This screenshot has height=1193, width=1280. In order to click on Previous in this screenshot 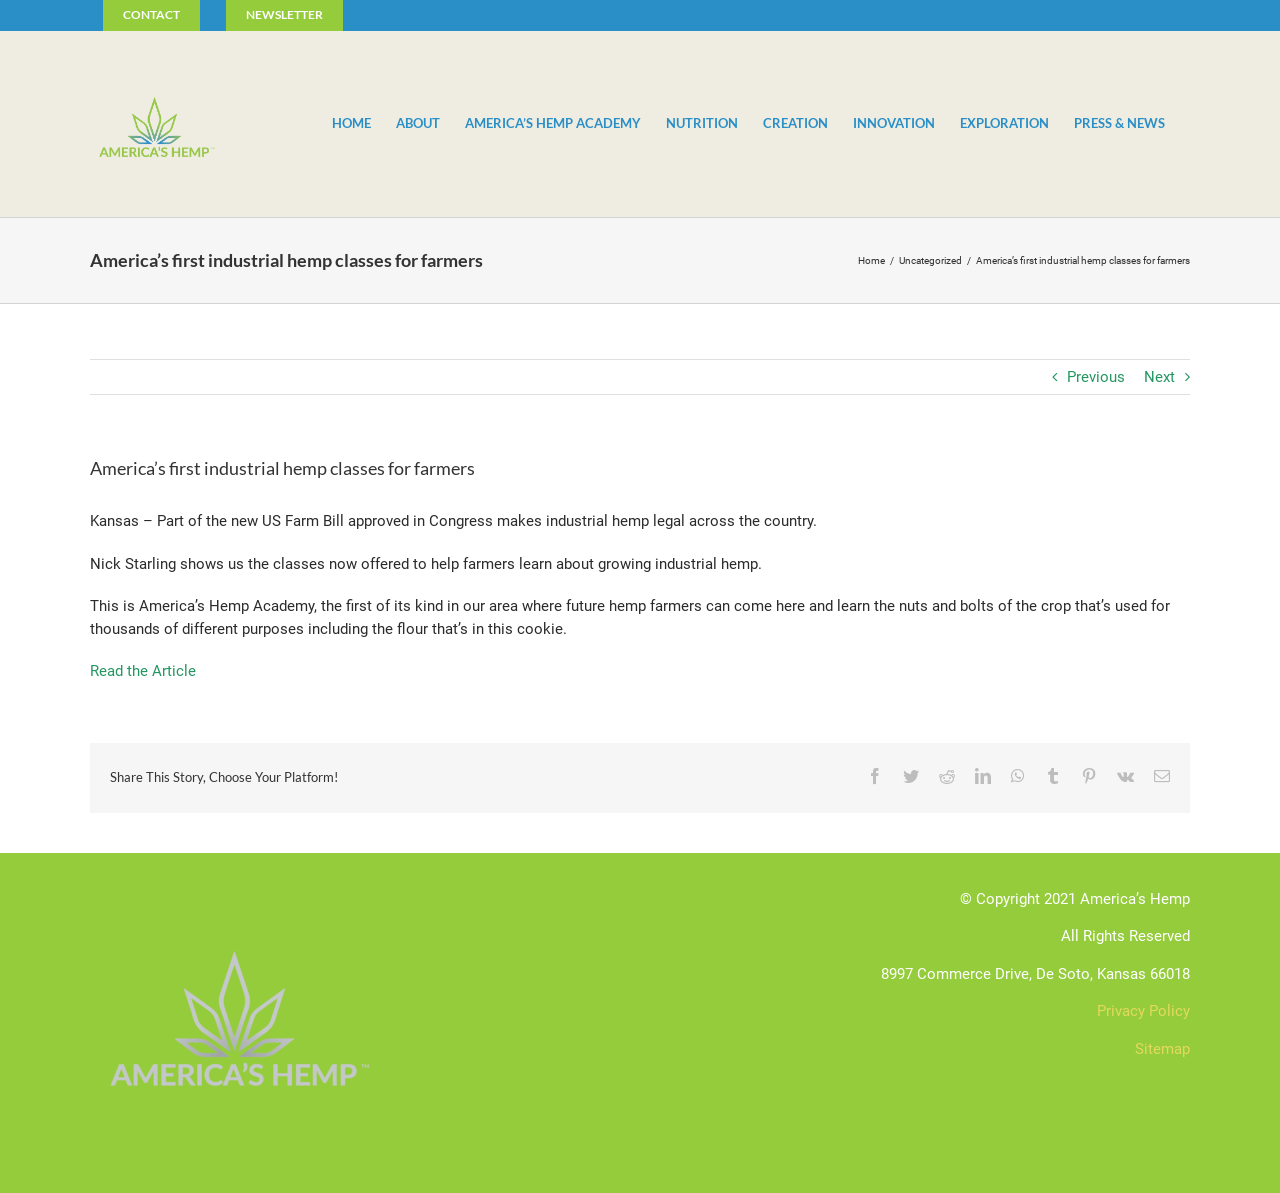, I will do `click(1096, 377)`.